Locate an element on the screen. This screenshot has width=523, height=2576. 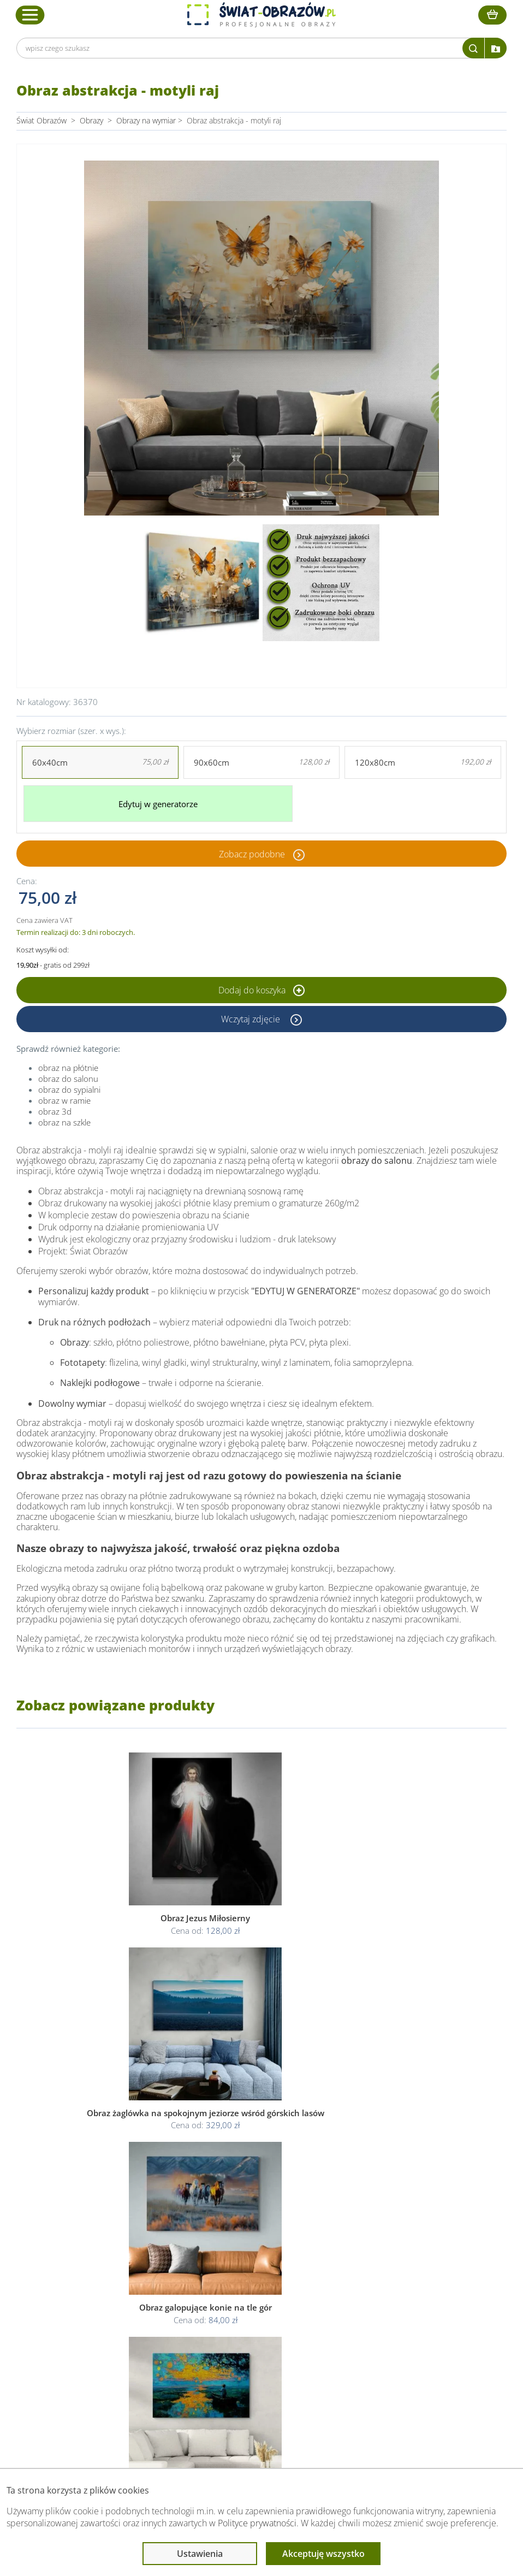
Mapa strony is located at coordinates (363, 2341).